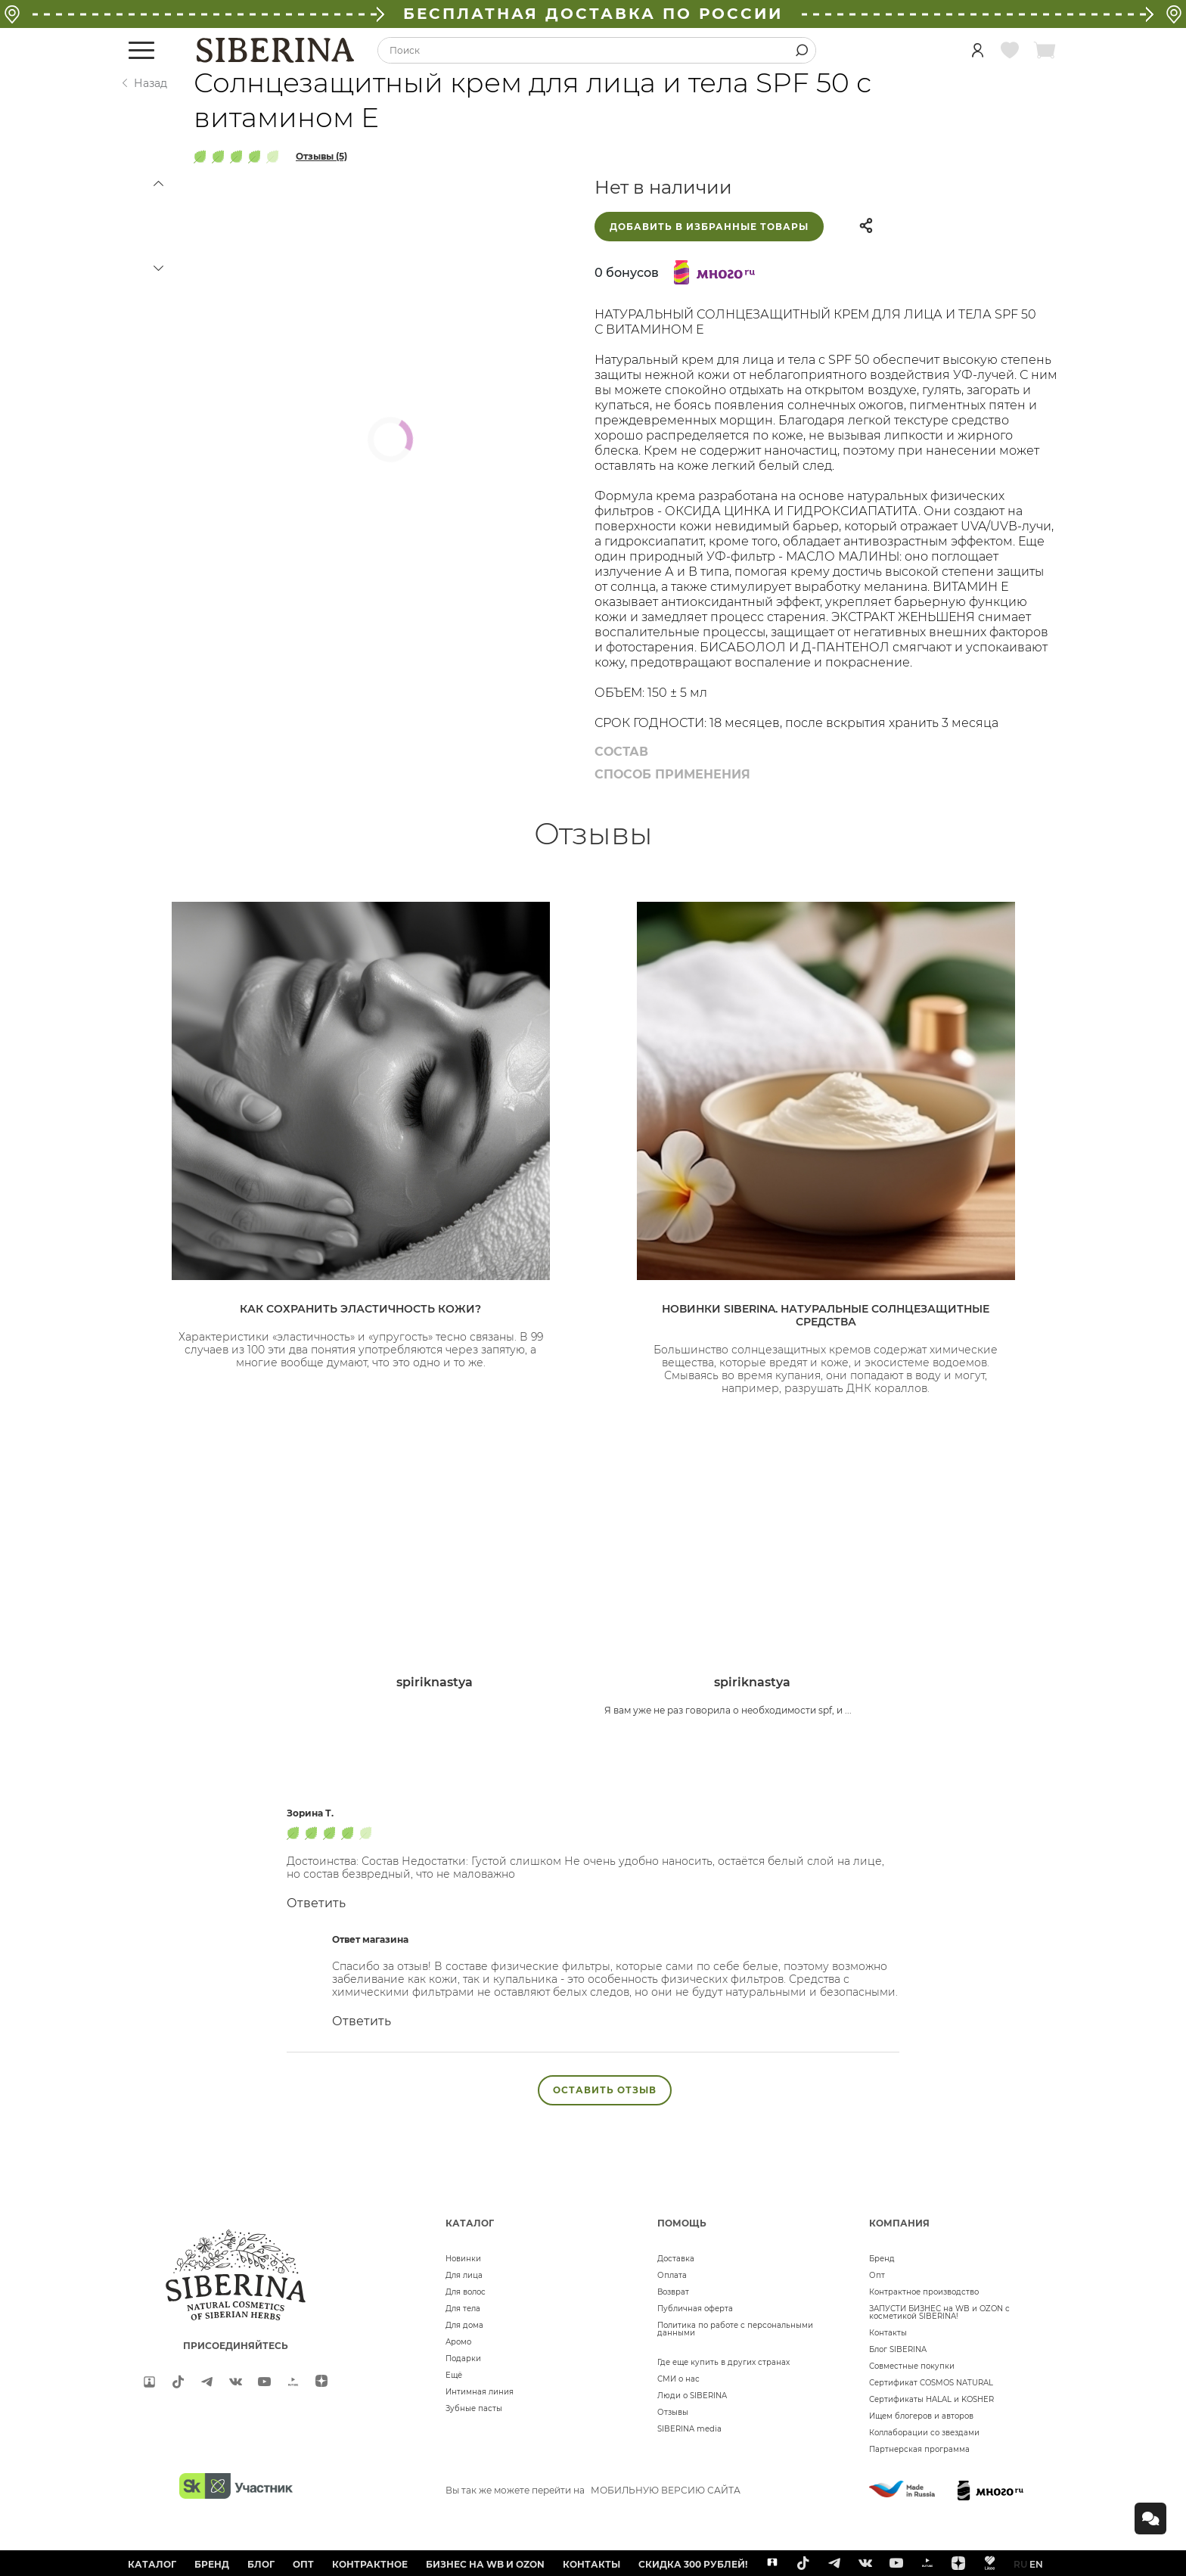 The image size is (1186, 2576). I want to click on Для тела, so click(463, 2308).